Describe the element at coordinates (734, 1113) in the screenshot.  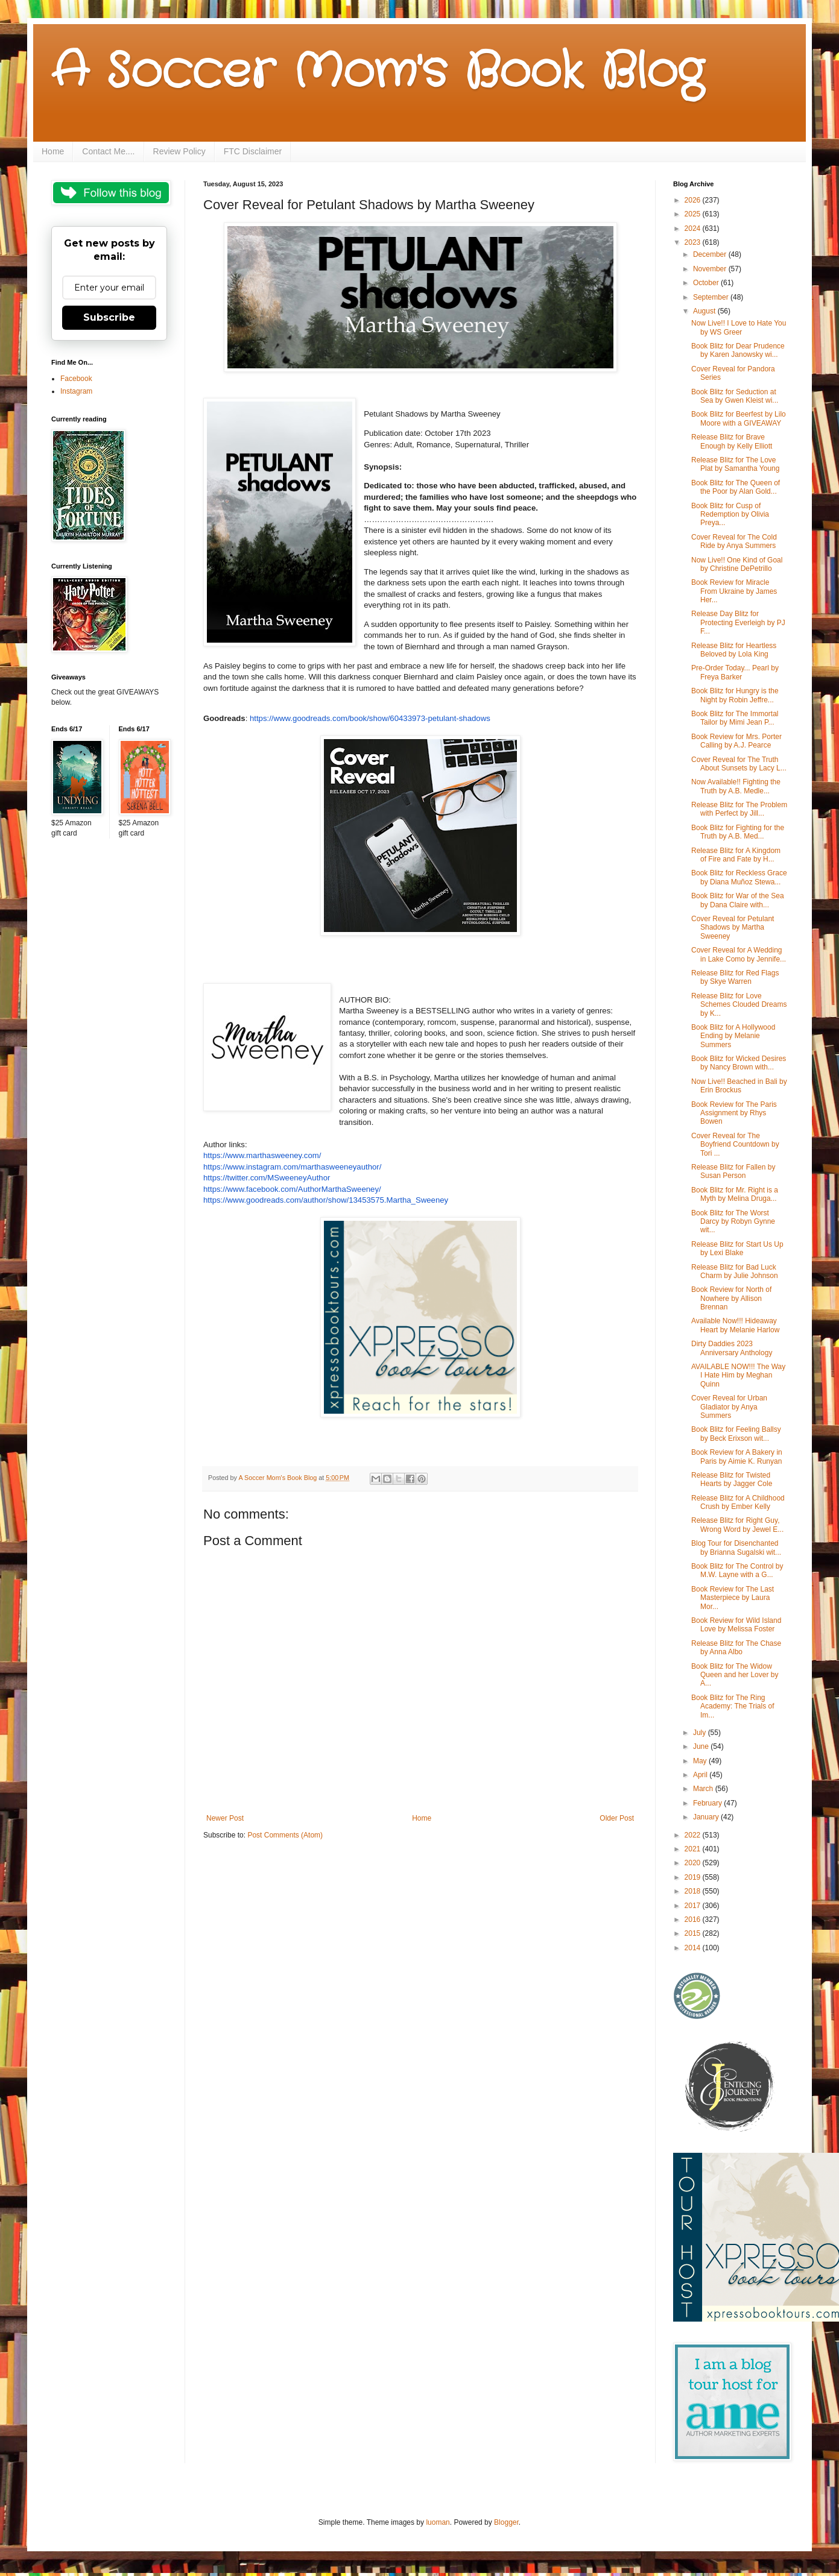
I see `Book Review for The Paris Assignment by Rhys Bowen` at that location.